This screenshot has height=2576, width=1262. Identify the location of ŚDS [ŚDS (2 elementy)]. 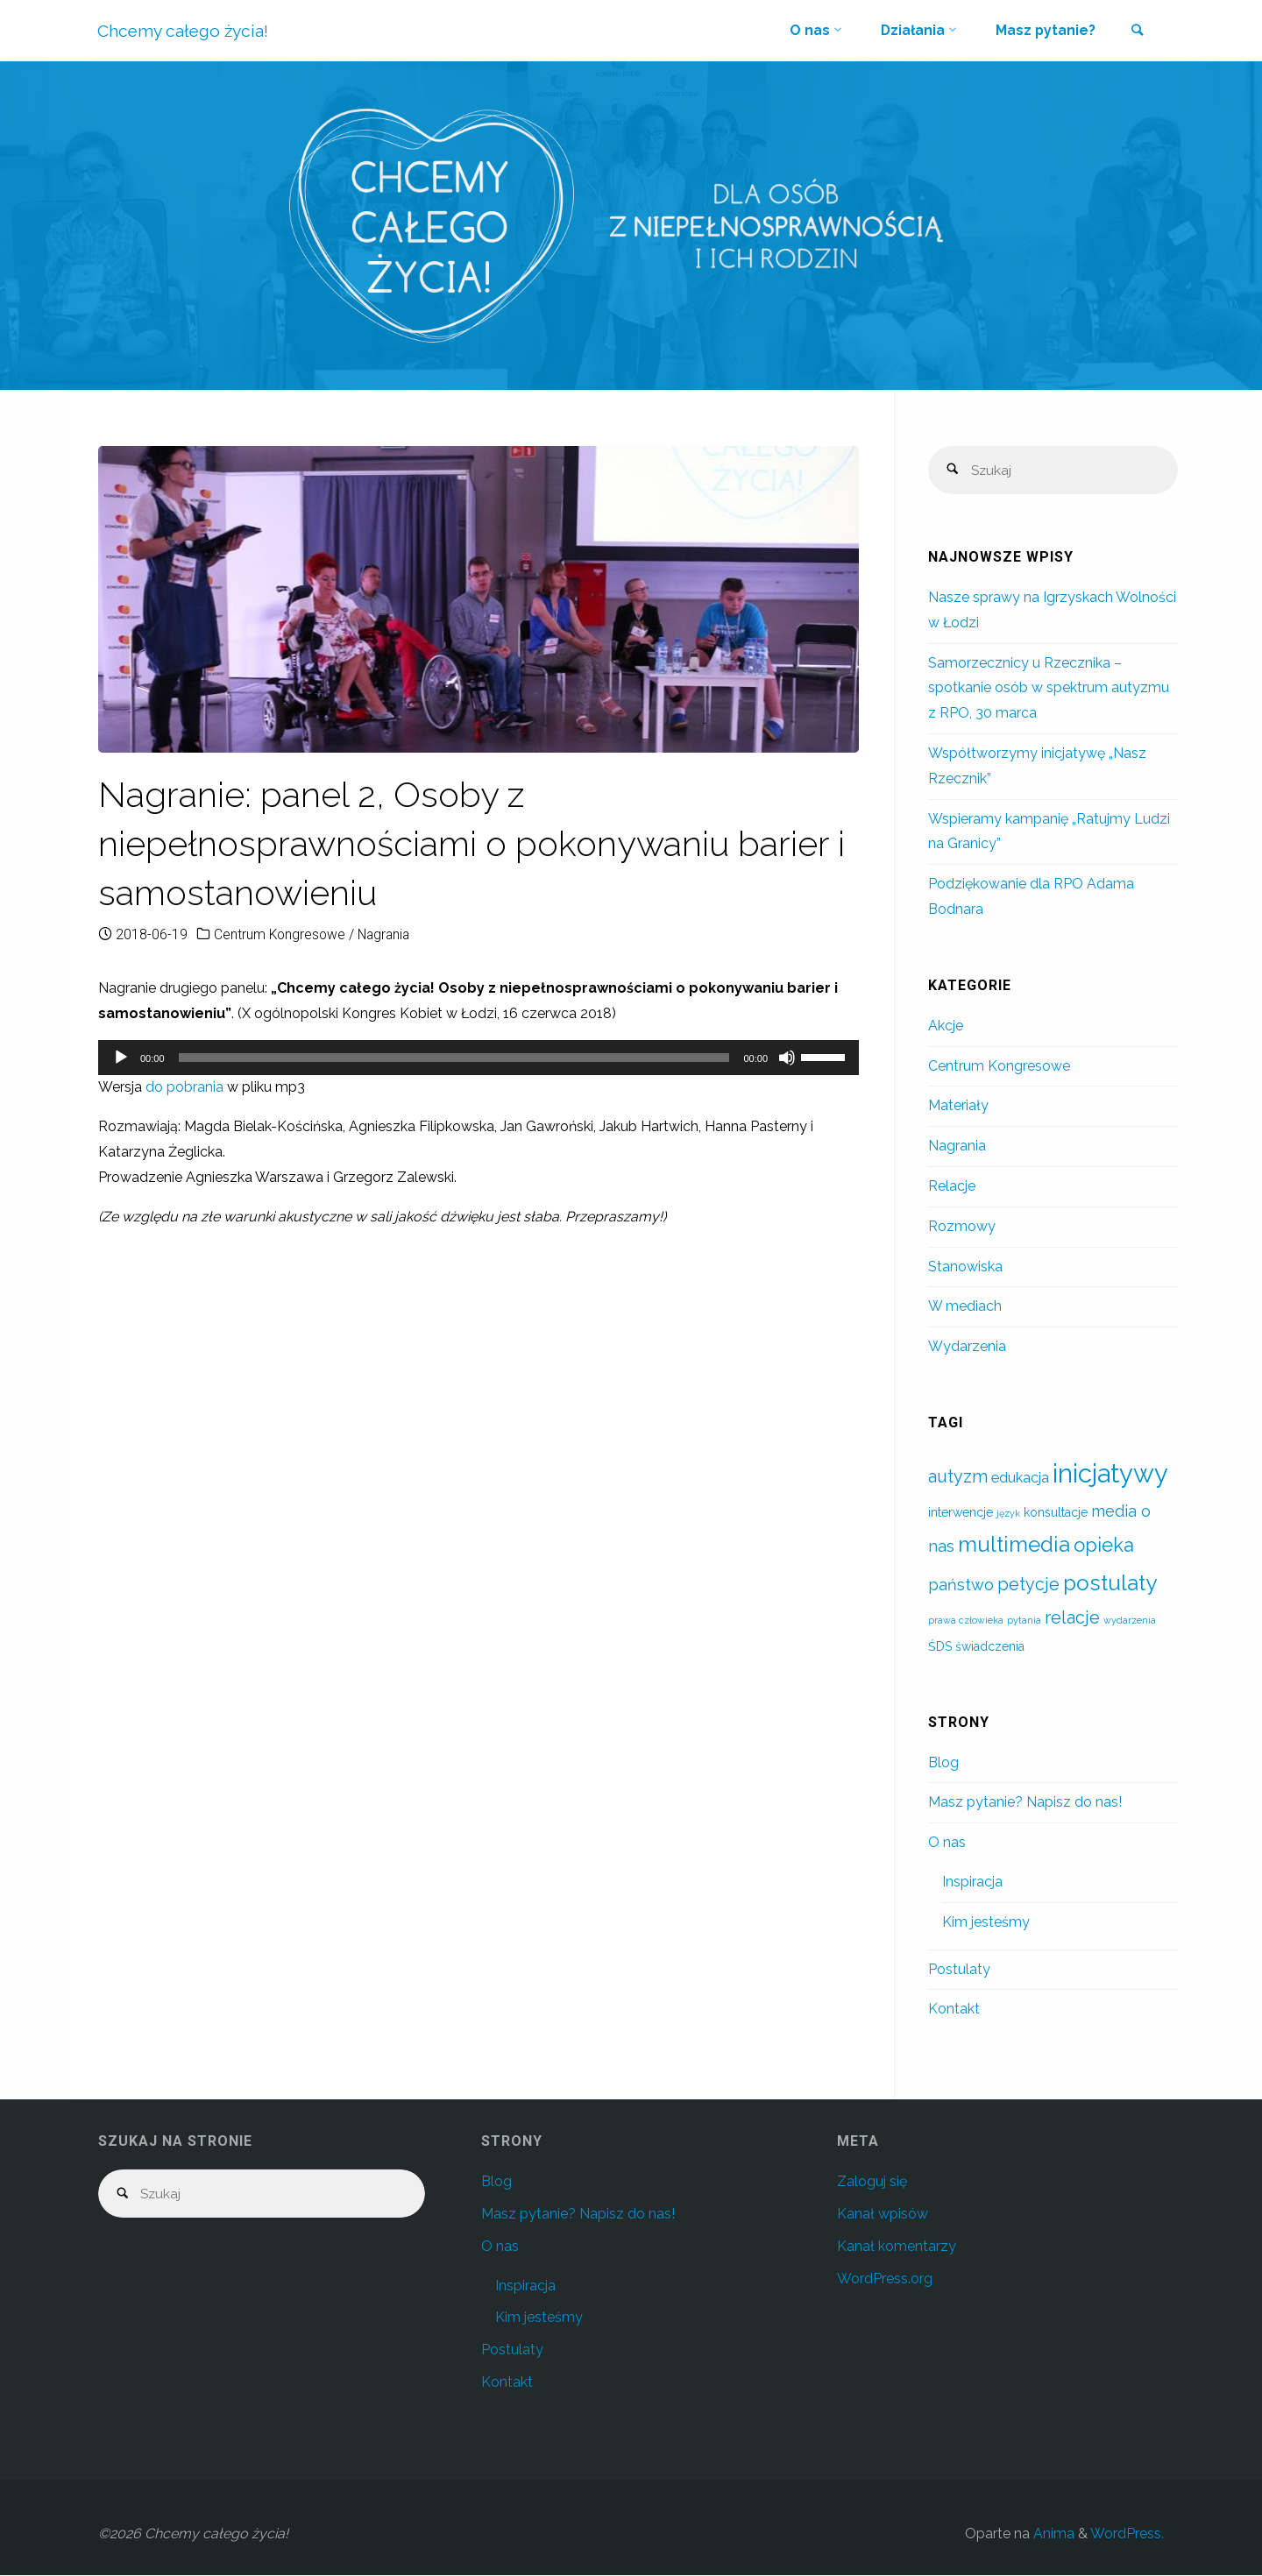
(940, 1647).